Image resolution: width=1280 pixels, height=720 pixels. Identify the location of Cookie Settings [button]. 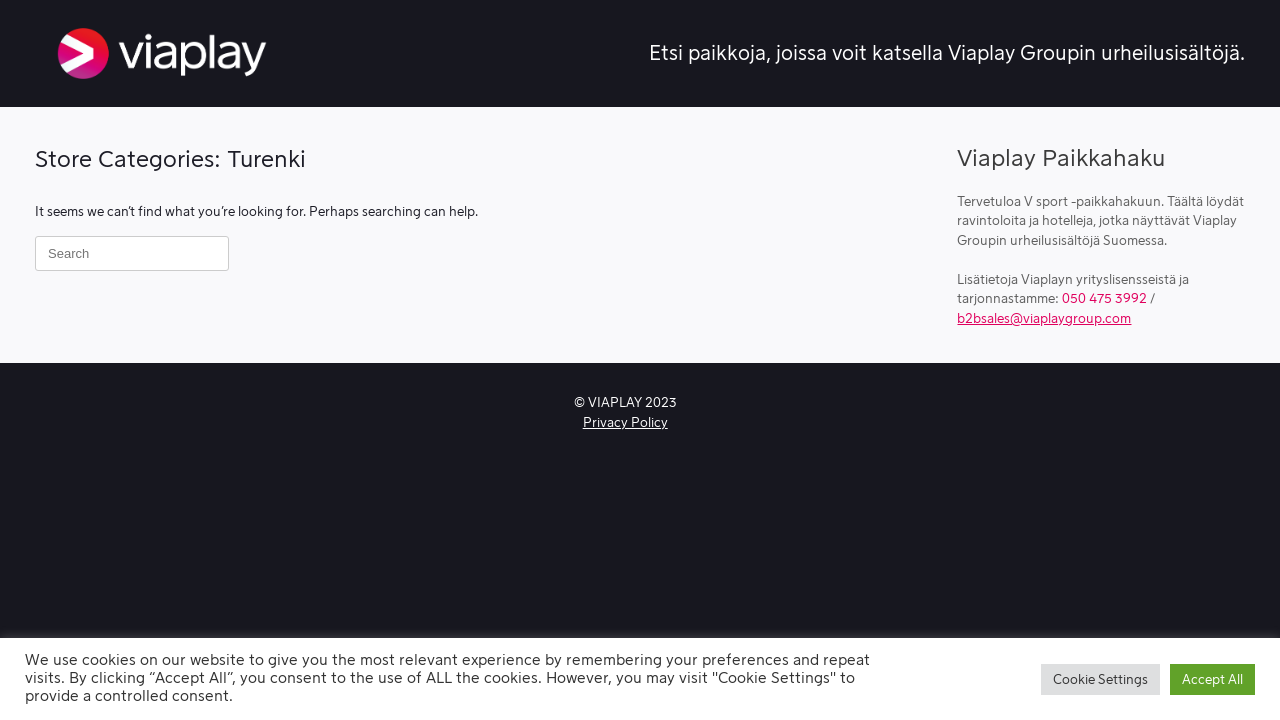
(1100, 679).